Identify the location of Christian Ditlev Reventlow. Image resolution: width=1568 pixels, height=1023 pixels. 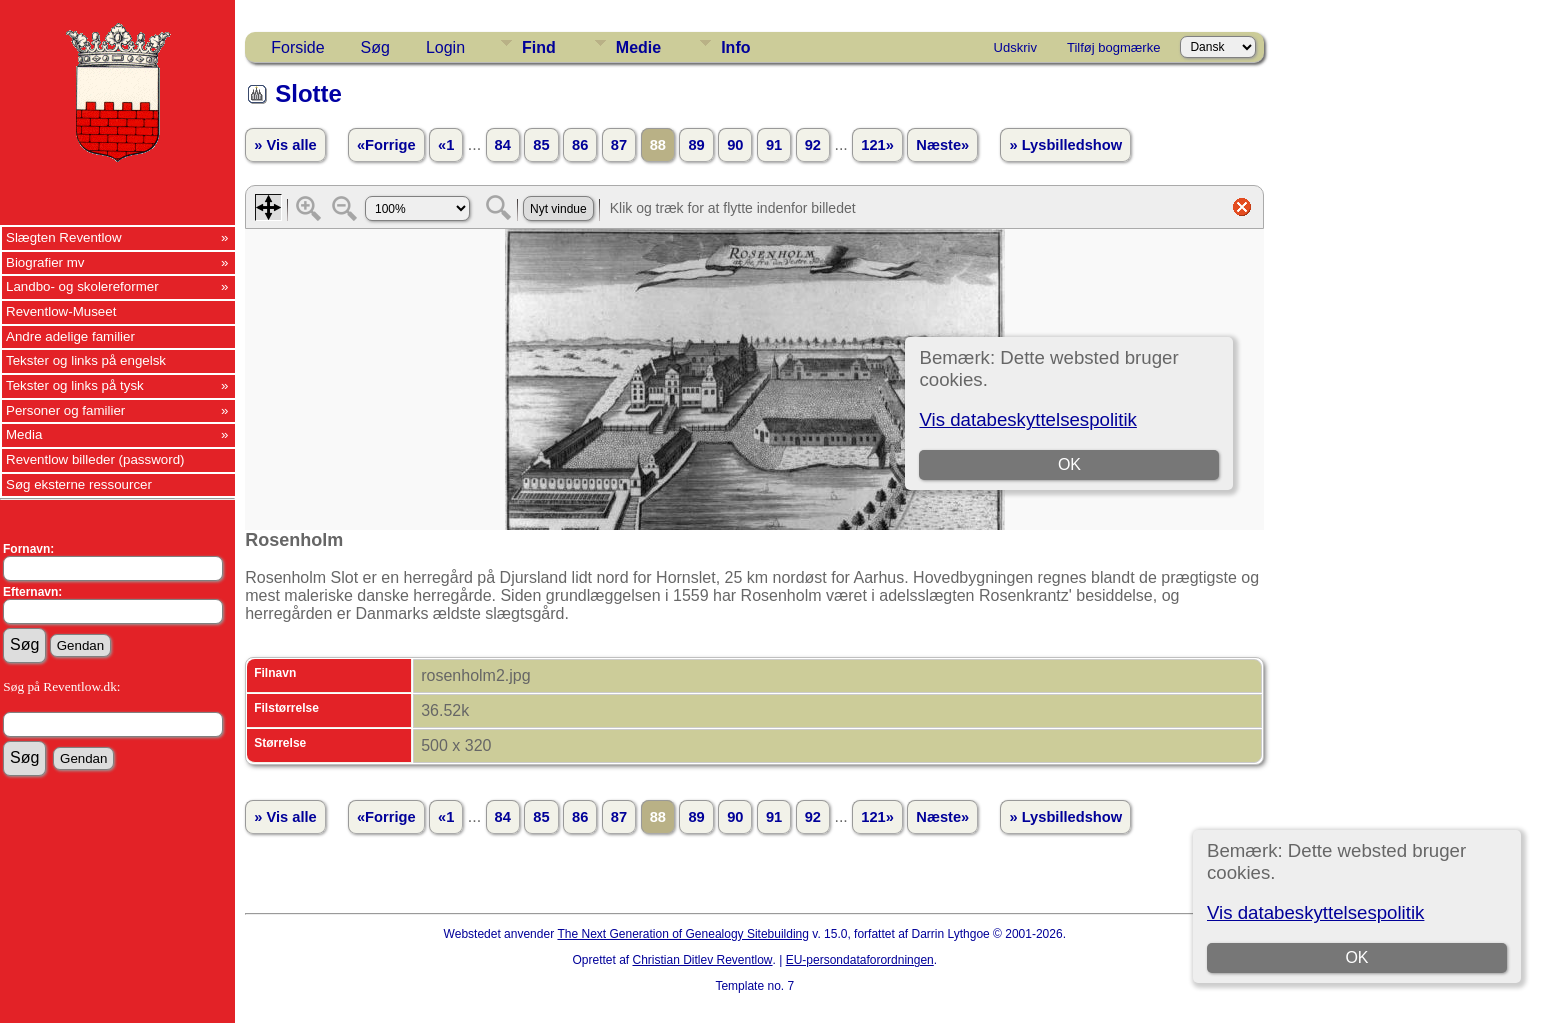
(702, 960).